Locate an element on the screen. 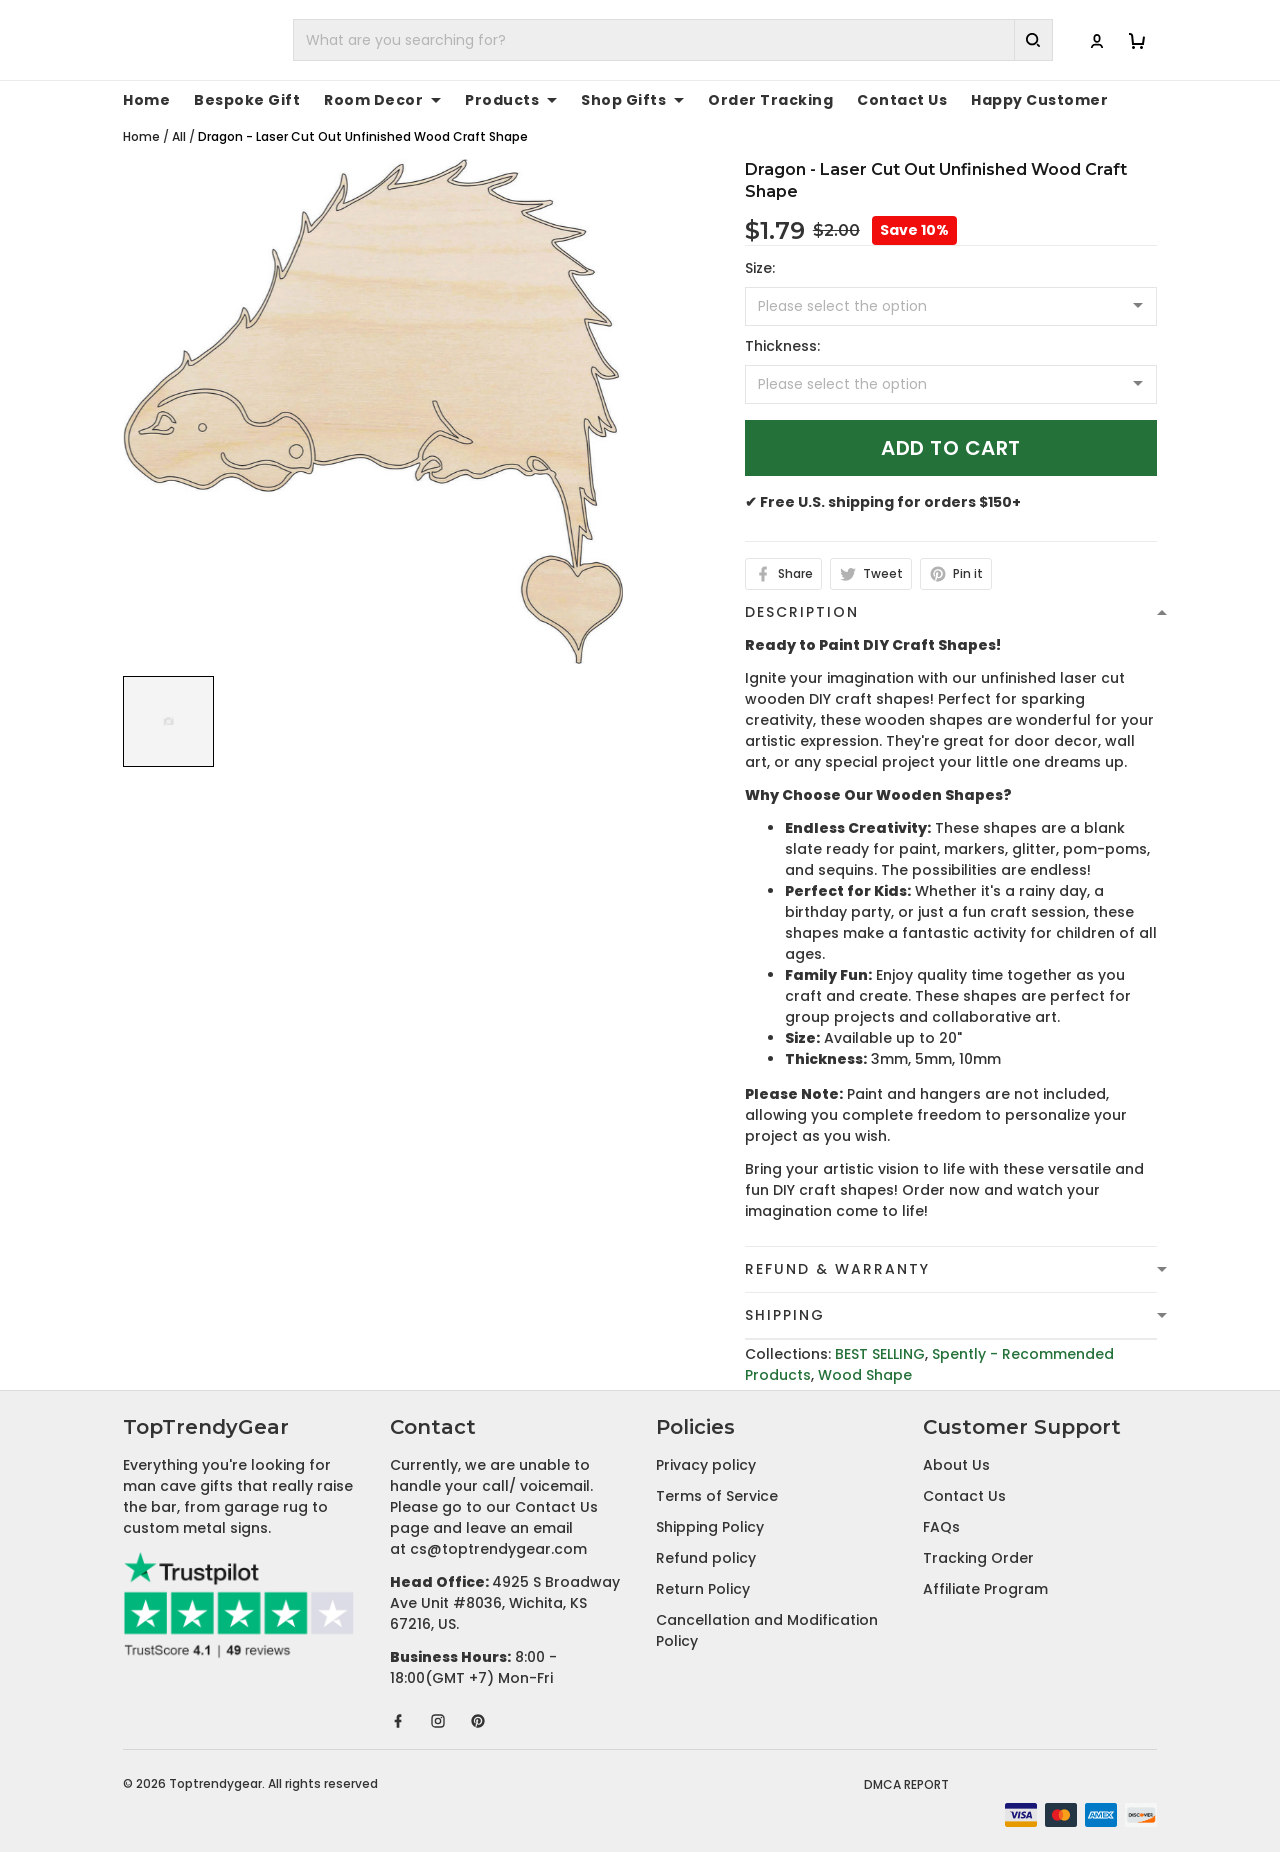 The width and height of the screenshot is (1280, 1852). BEST SELLING is located at coordinates (880, 1354).